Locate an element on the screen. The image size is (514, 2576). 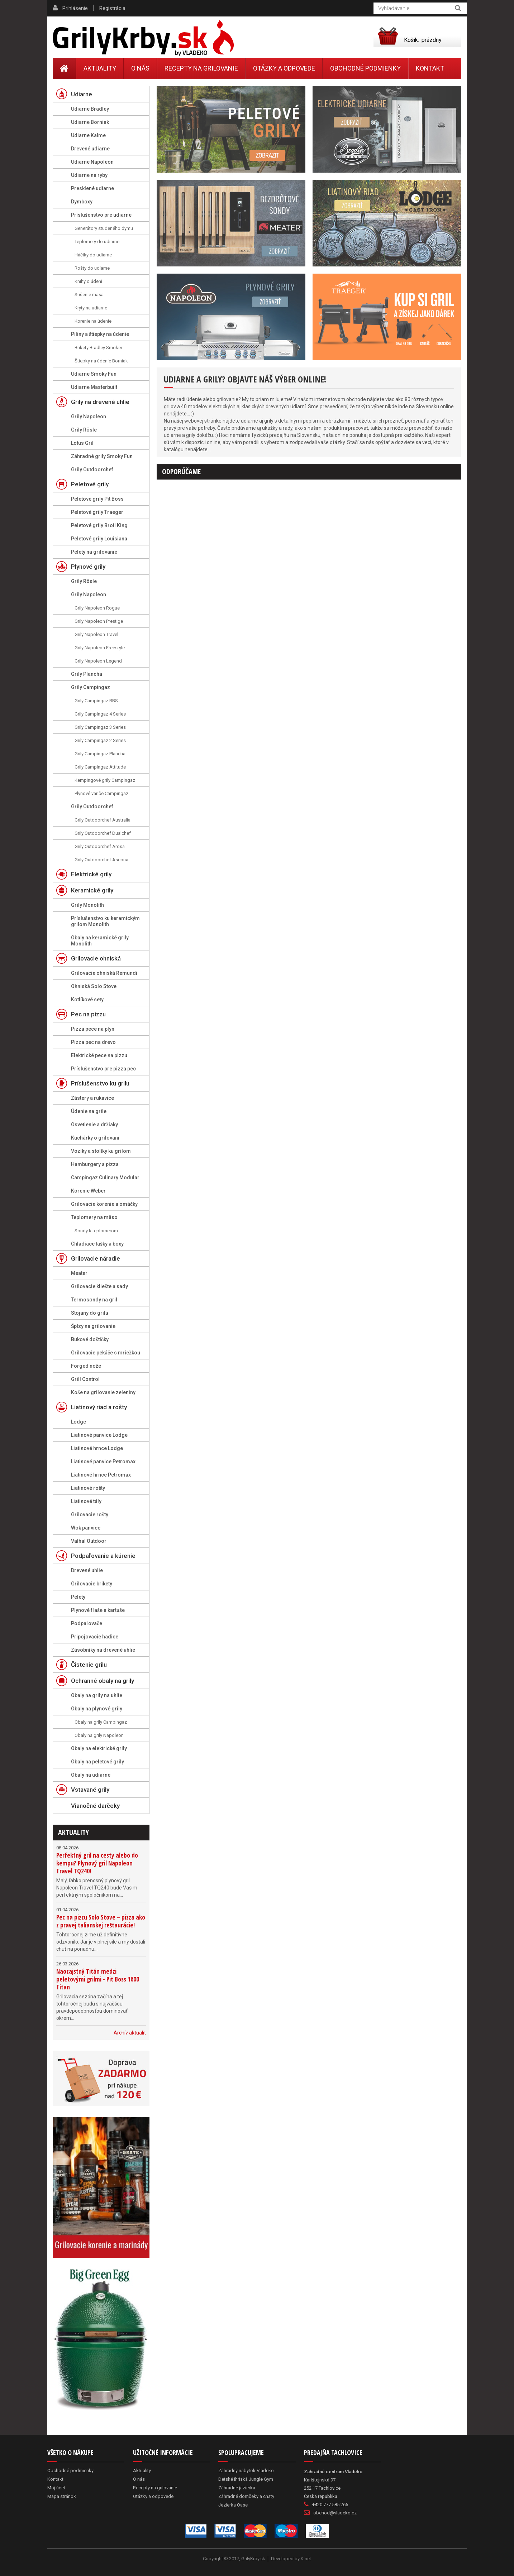
Grily Campingaz 4 Series is located at coordinates (100, 714).